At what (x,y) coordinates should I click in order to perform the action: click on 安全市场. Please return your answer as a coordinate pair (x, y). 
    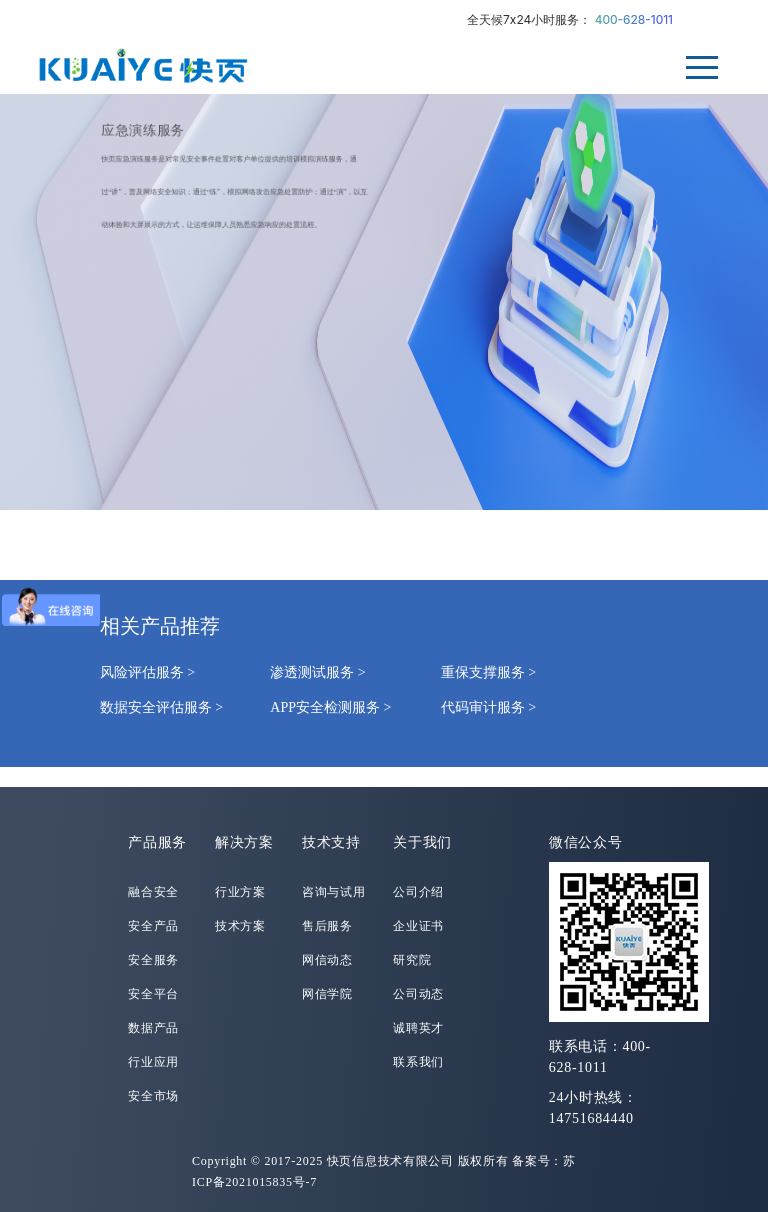
    Looking at the image, I should click on (153, 1096).